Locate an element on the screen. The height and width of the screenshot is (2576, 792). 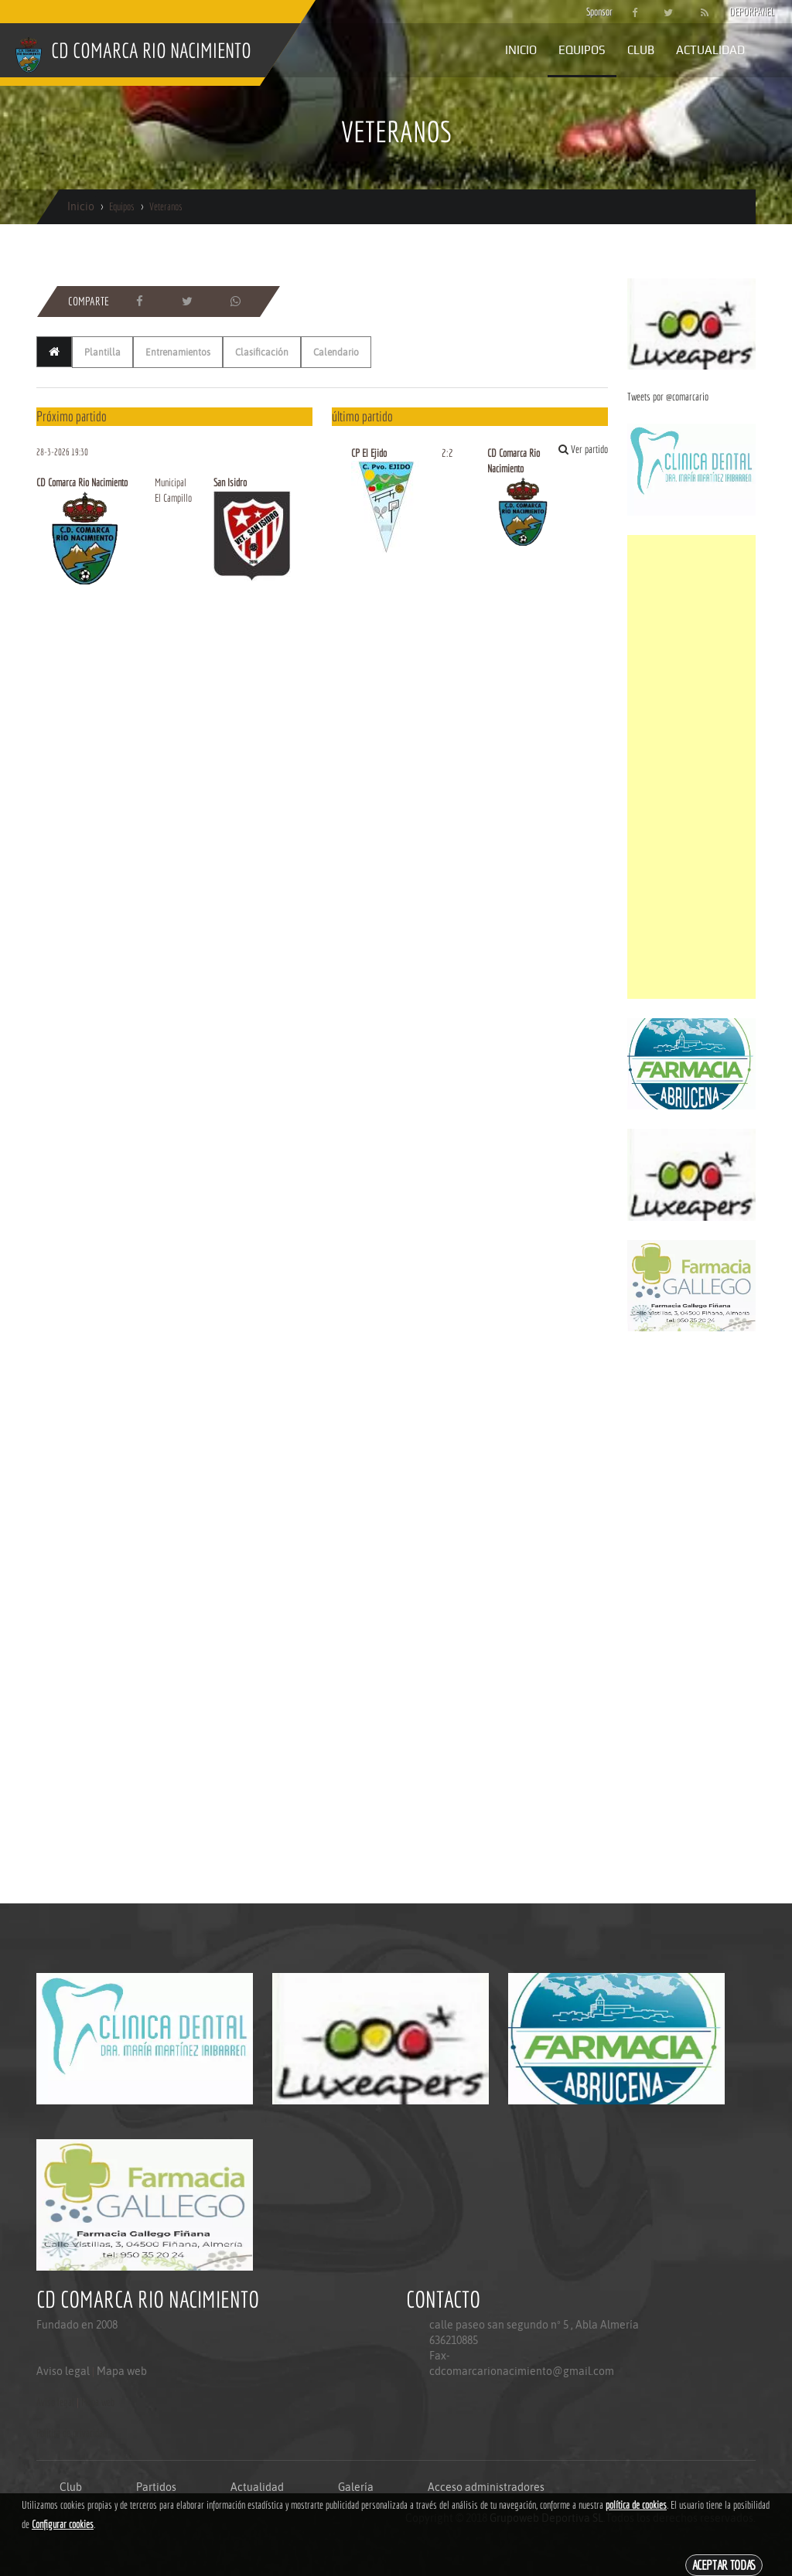
Equipos is located at coordinates (582, 49).